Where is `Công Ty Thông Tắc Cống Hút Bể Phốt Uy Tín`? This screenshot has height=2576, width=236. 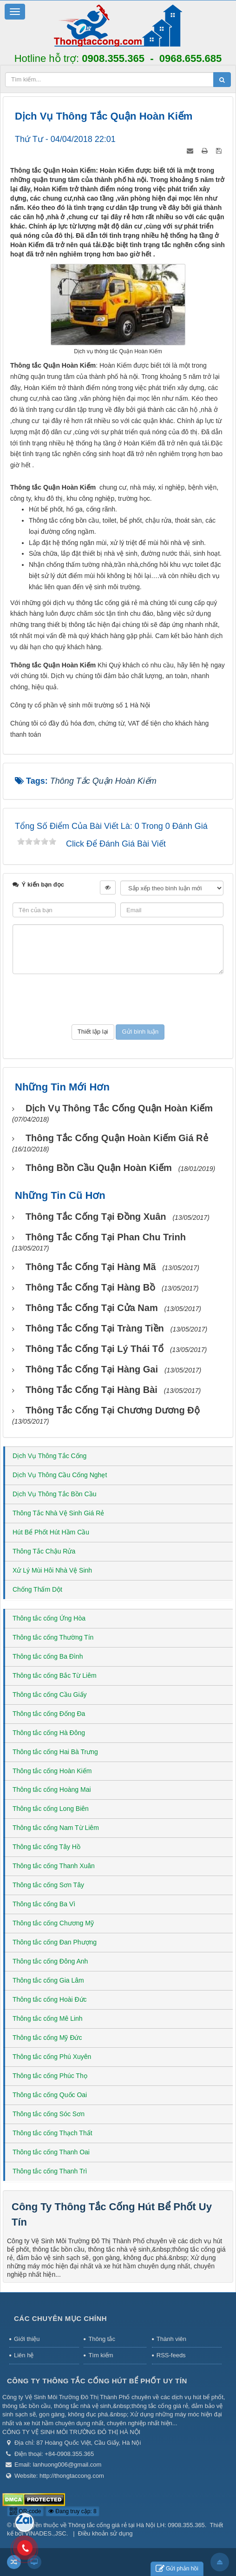 Công Ty Thông Tắc Cống Hút Bể Phốt Uy Tín is located at coordinates (97, 2381).